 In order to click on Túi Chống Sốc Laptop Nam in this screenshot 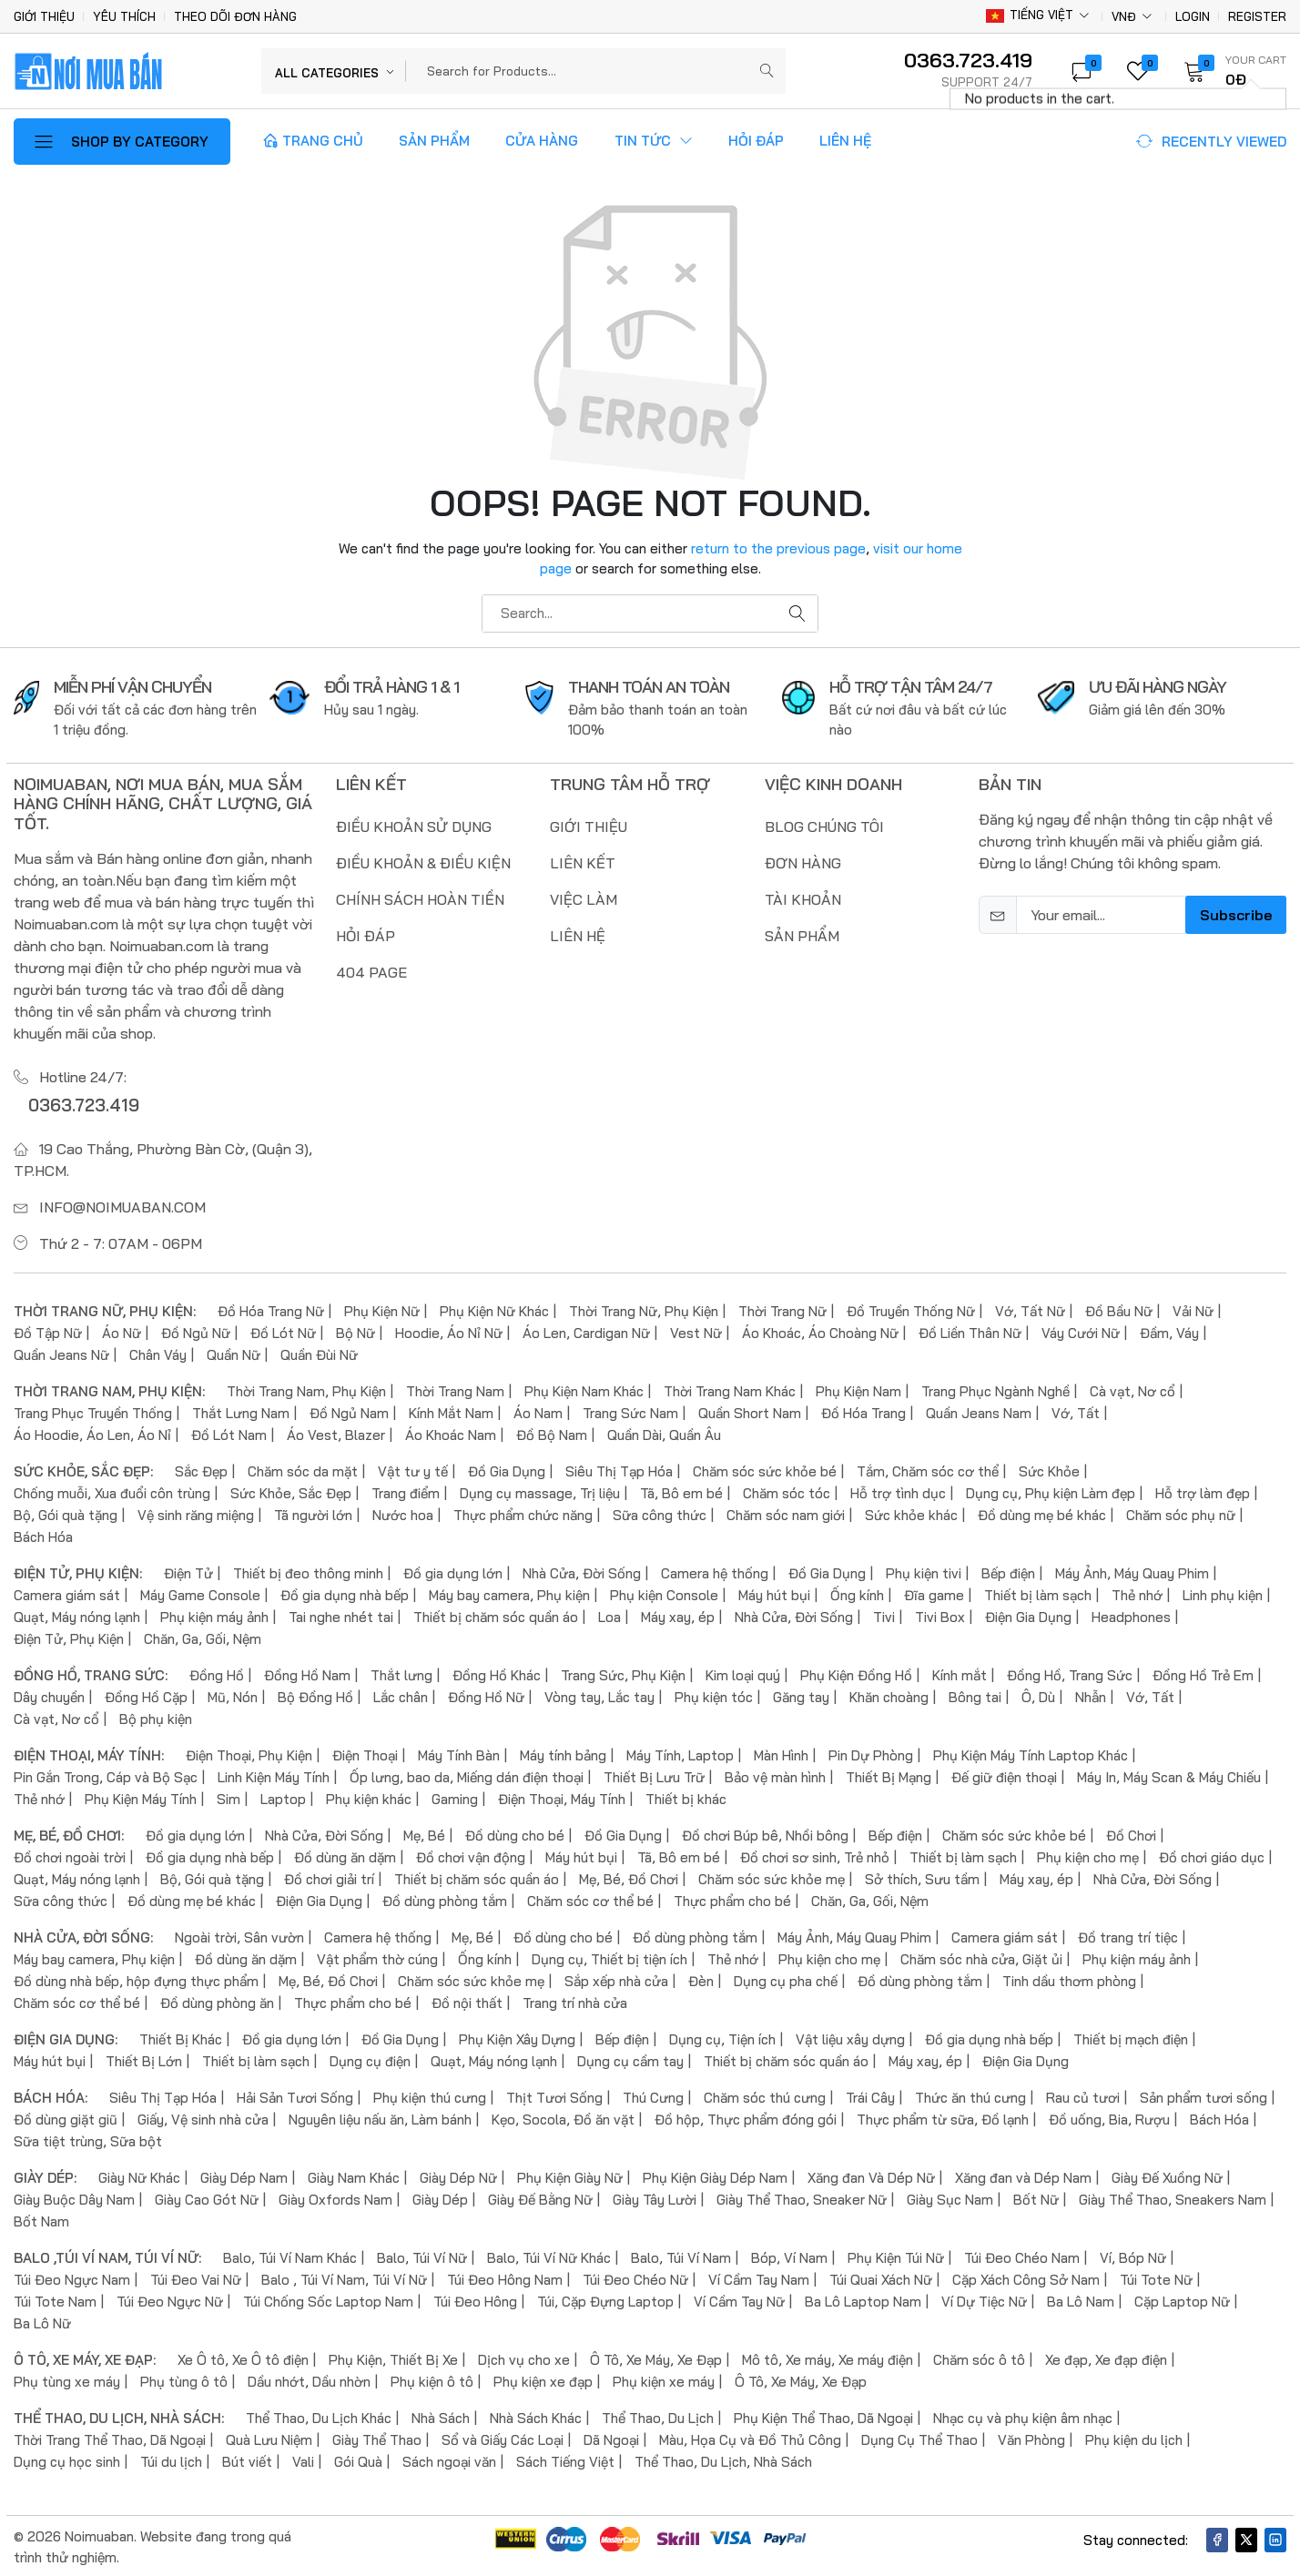, I will do `click(328, 2298)`.